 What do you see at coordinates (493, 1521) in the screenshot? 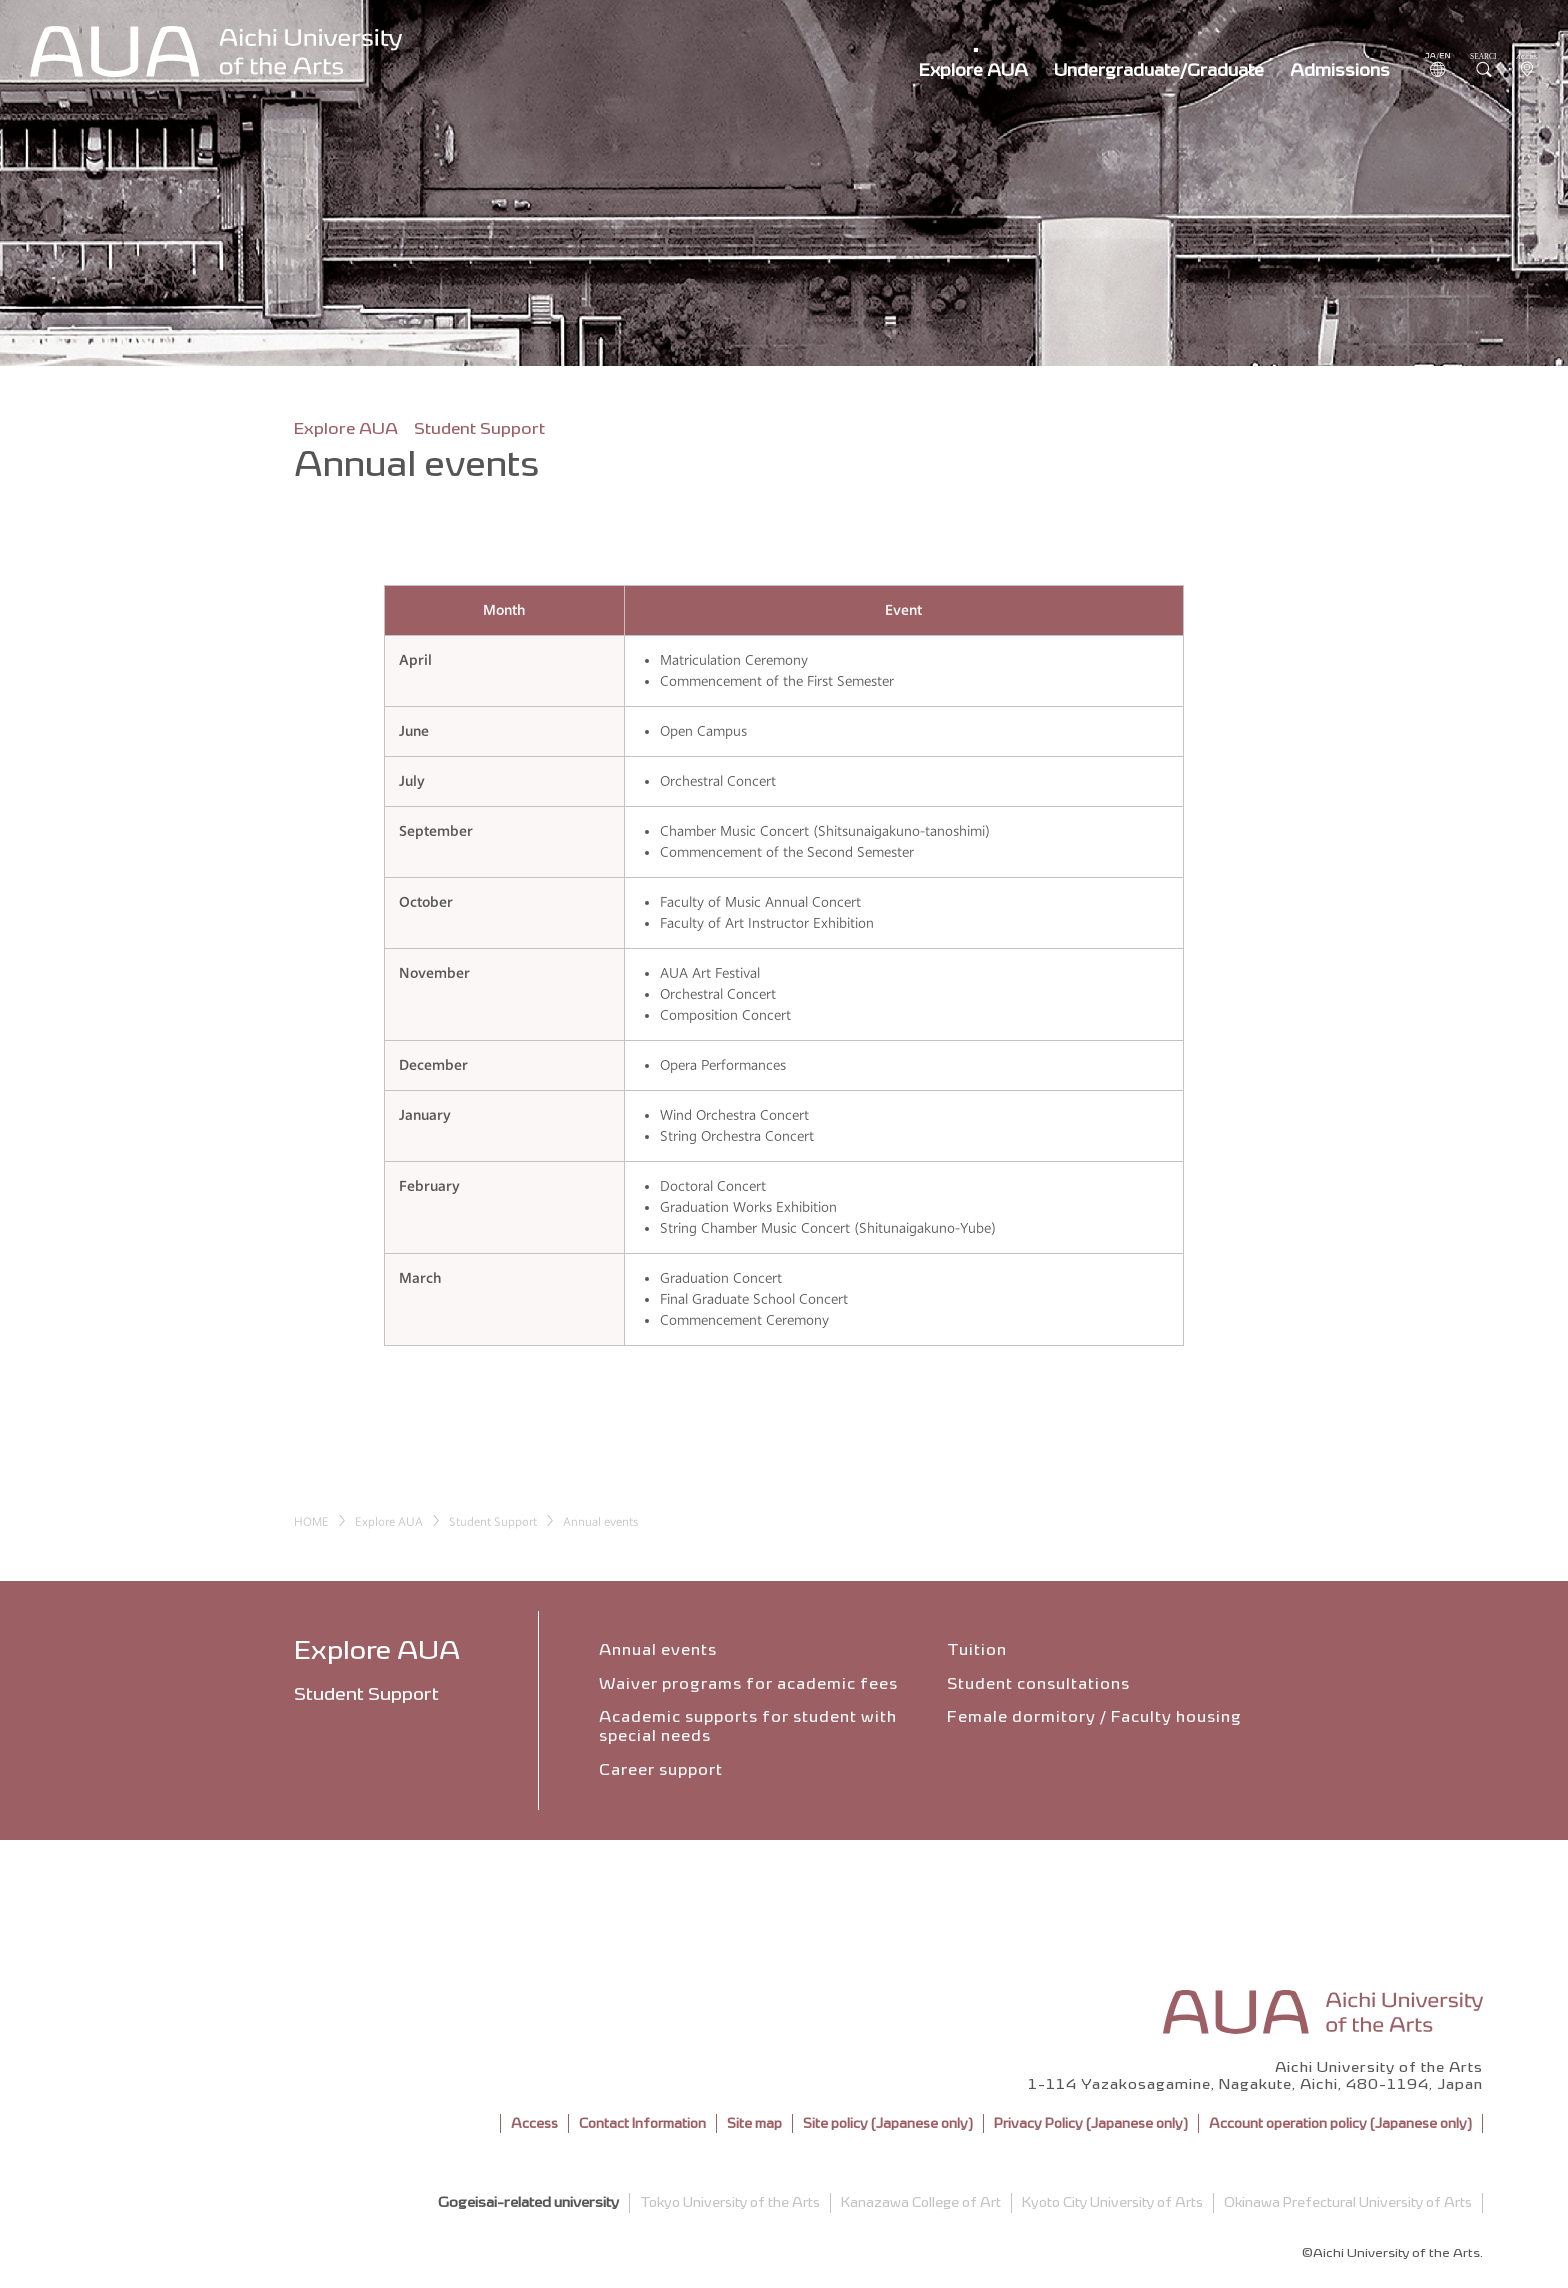
I see `Student Support` at bounding box center [493, 1521].